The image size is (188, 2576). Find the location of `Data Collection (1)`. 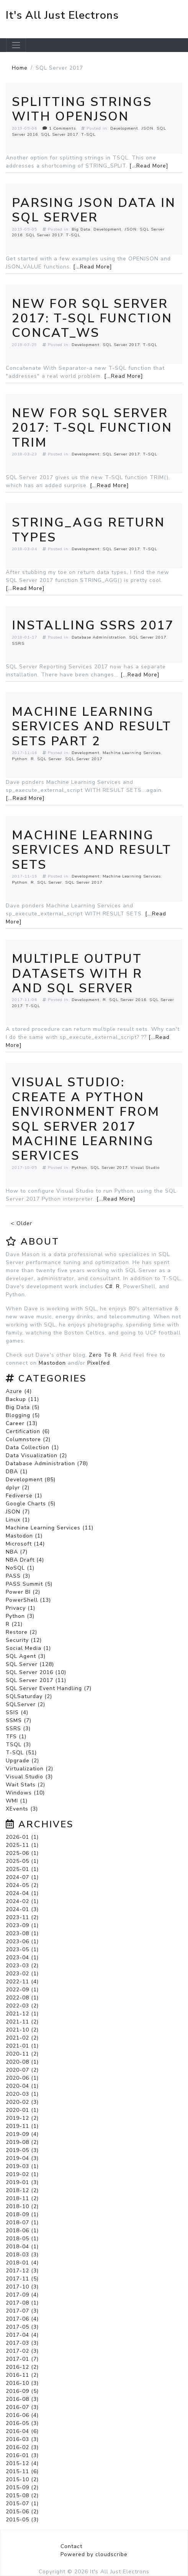

Data Collection (1) is located at coordinates (32, 1447).